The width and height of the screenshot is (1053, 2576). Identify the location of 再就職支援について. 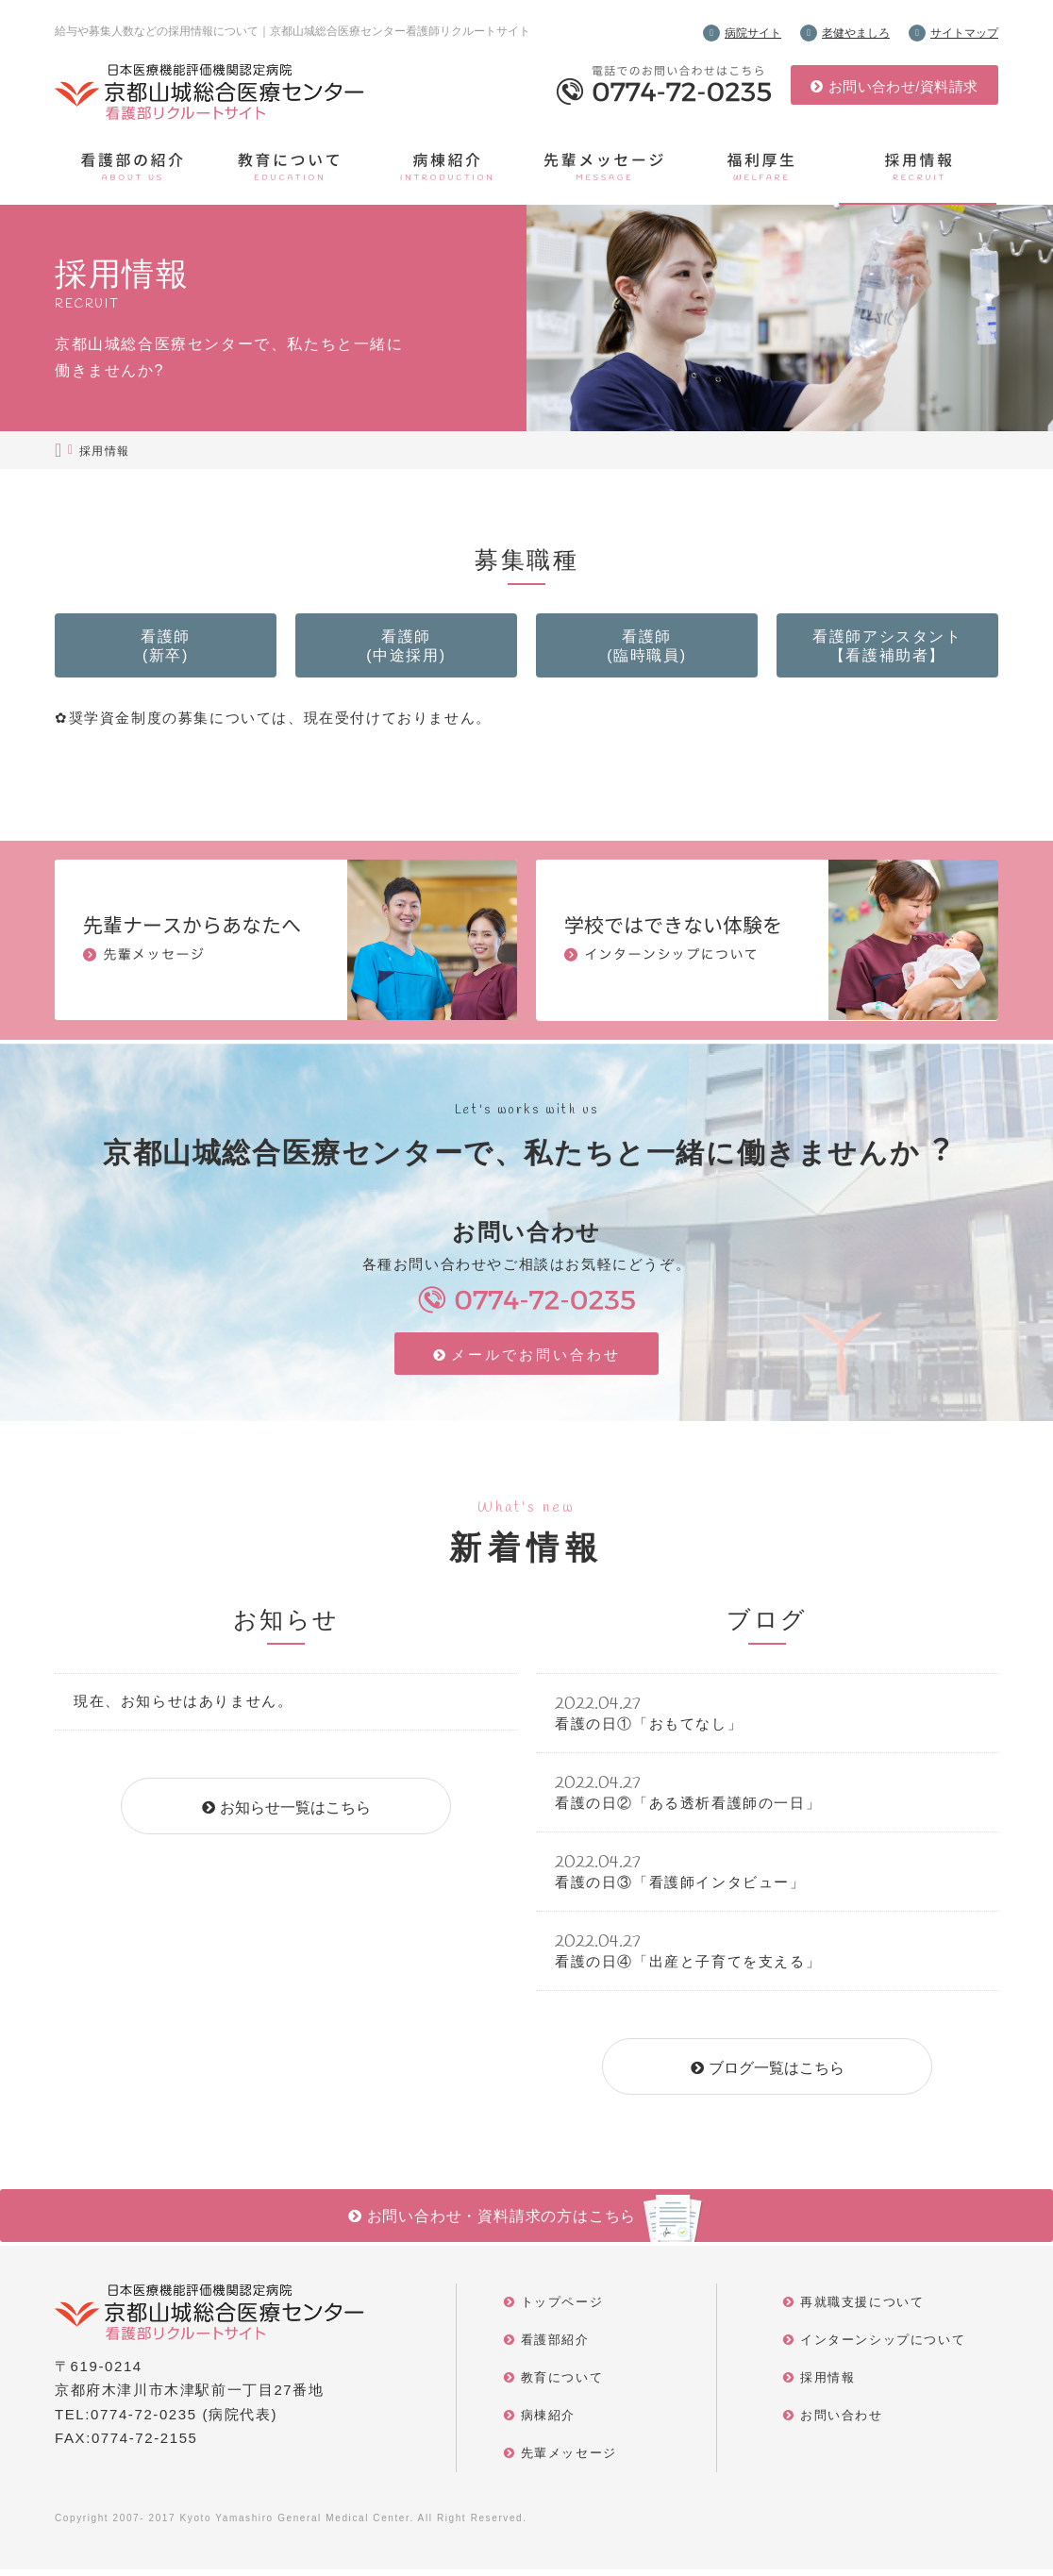
(862, 2308).